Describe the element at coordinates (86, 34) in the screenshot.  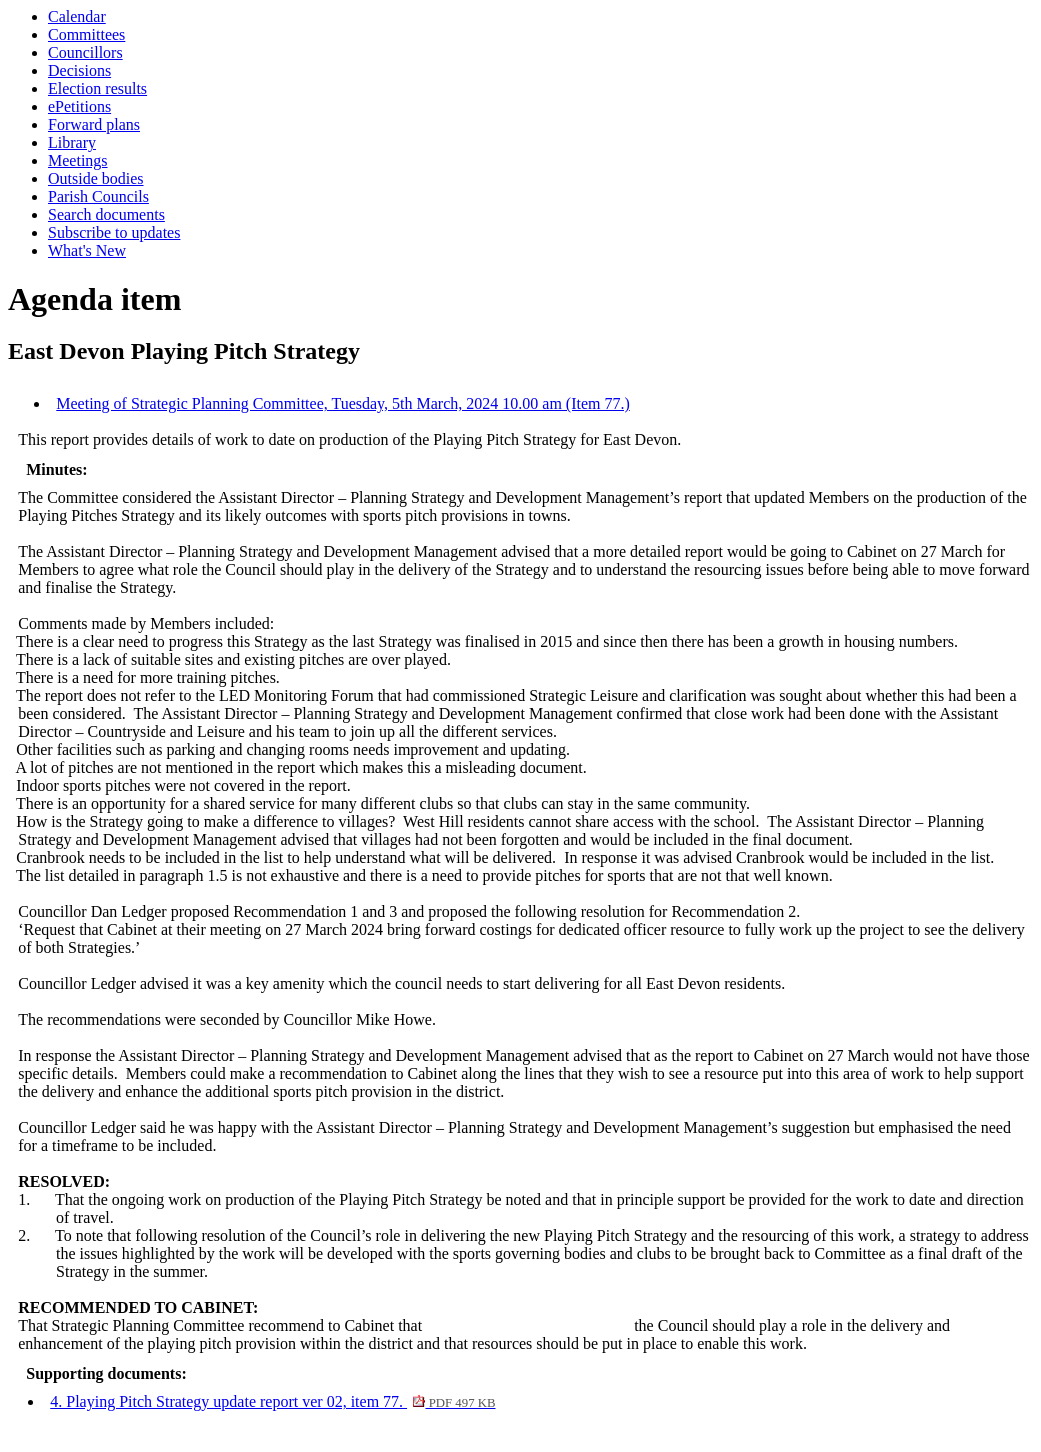
I see `Committees` at that location.